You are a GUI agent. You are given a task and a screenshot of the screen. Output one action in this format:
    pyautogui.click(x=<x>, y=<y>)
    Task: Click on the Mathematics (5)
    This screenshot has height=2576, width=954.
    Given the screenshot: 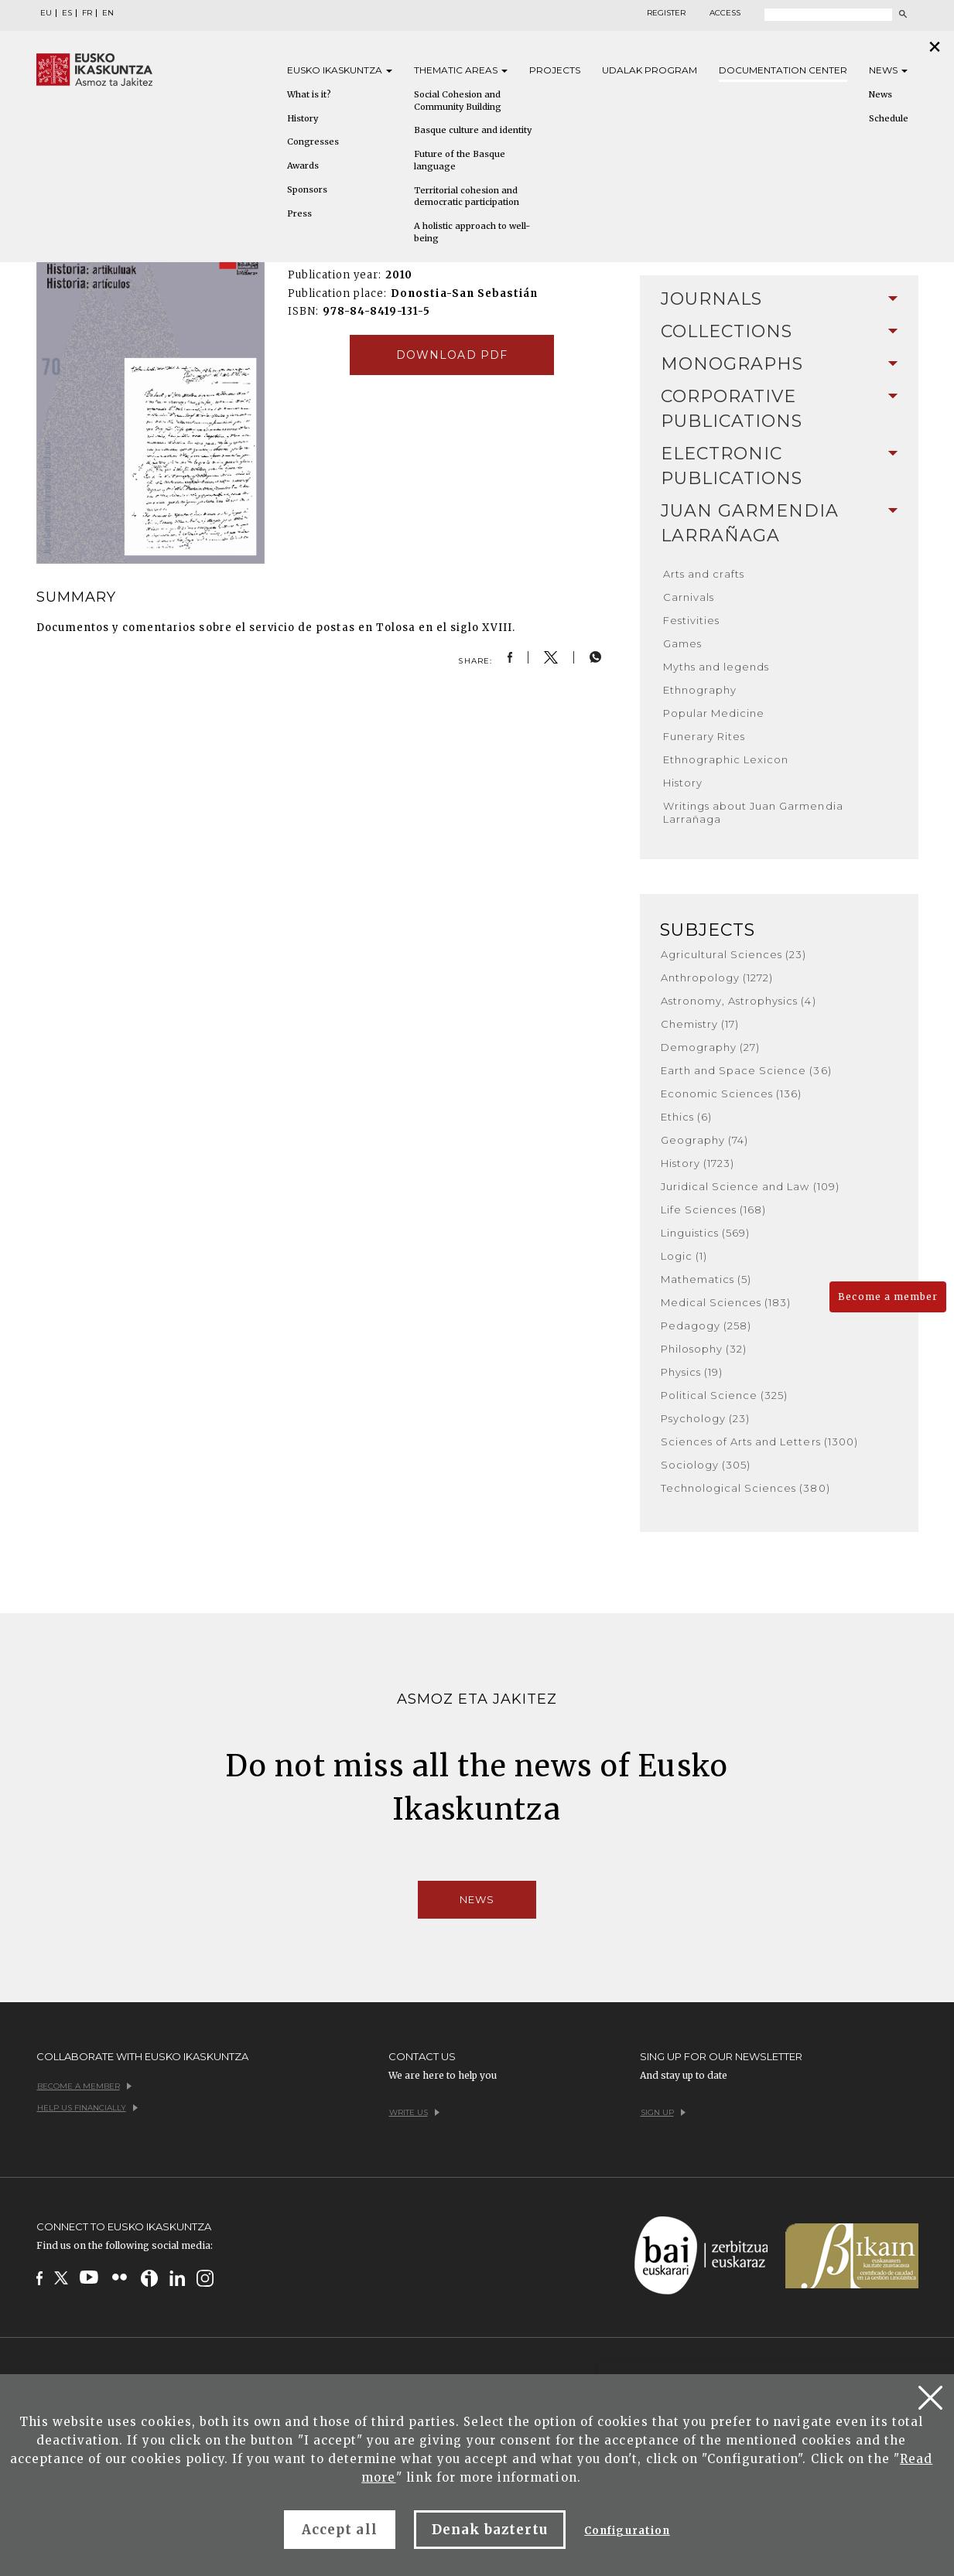 What is the action you would take?
    pyautogui.click(x=706, y=1279)
    